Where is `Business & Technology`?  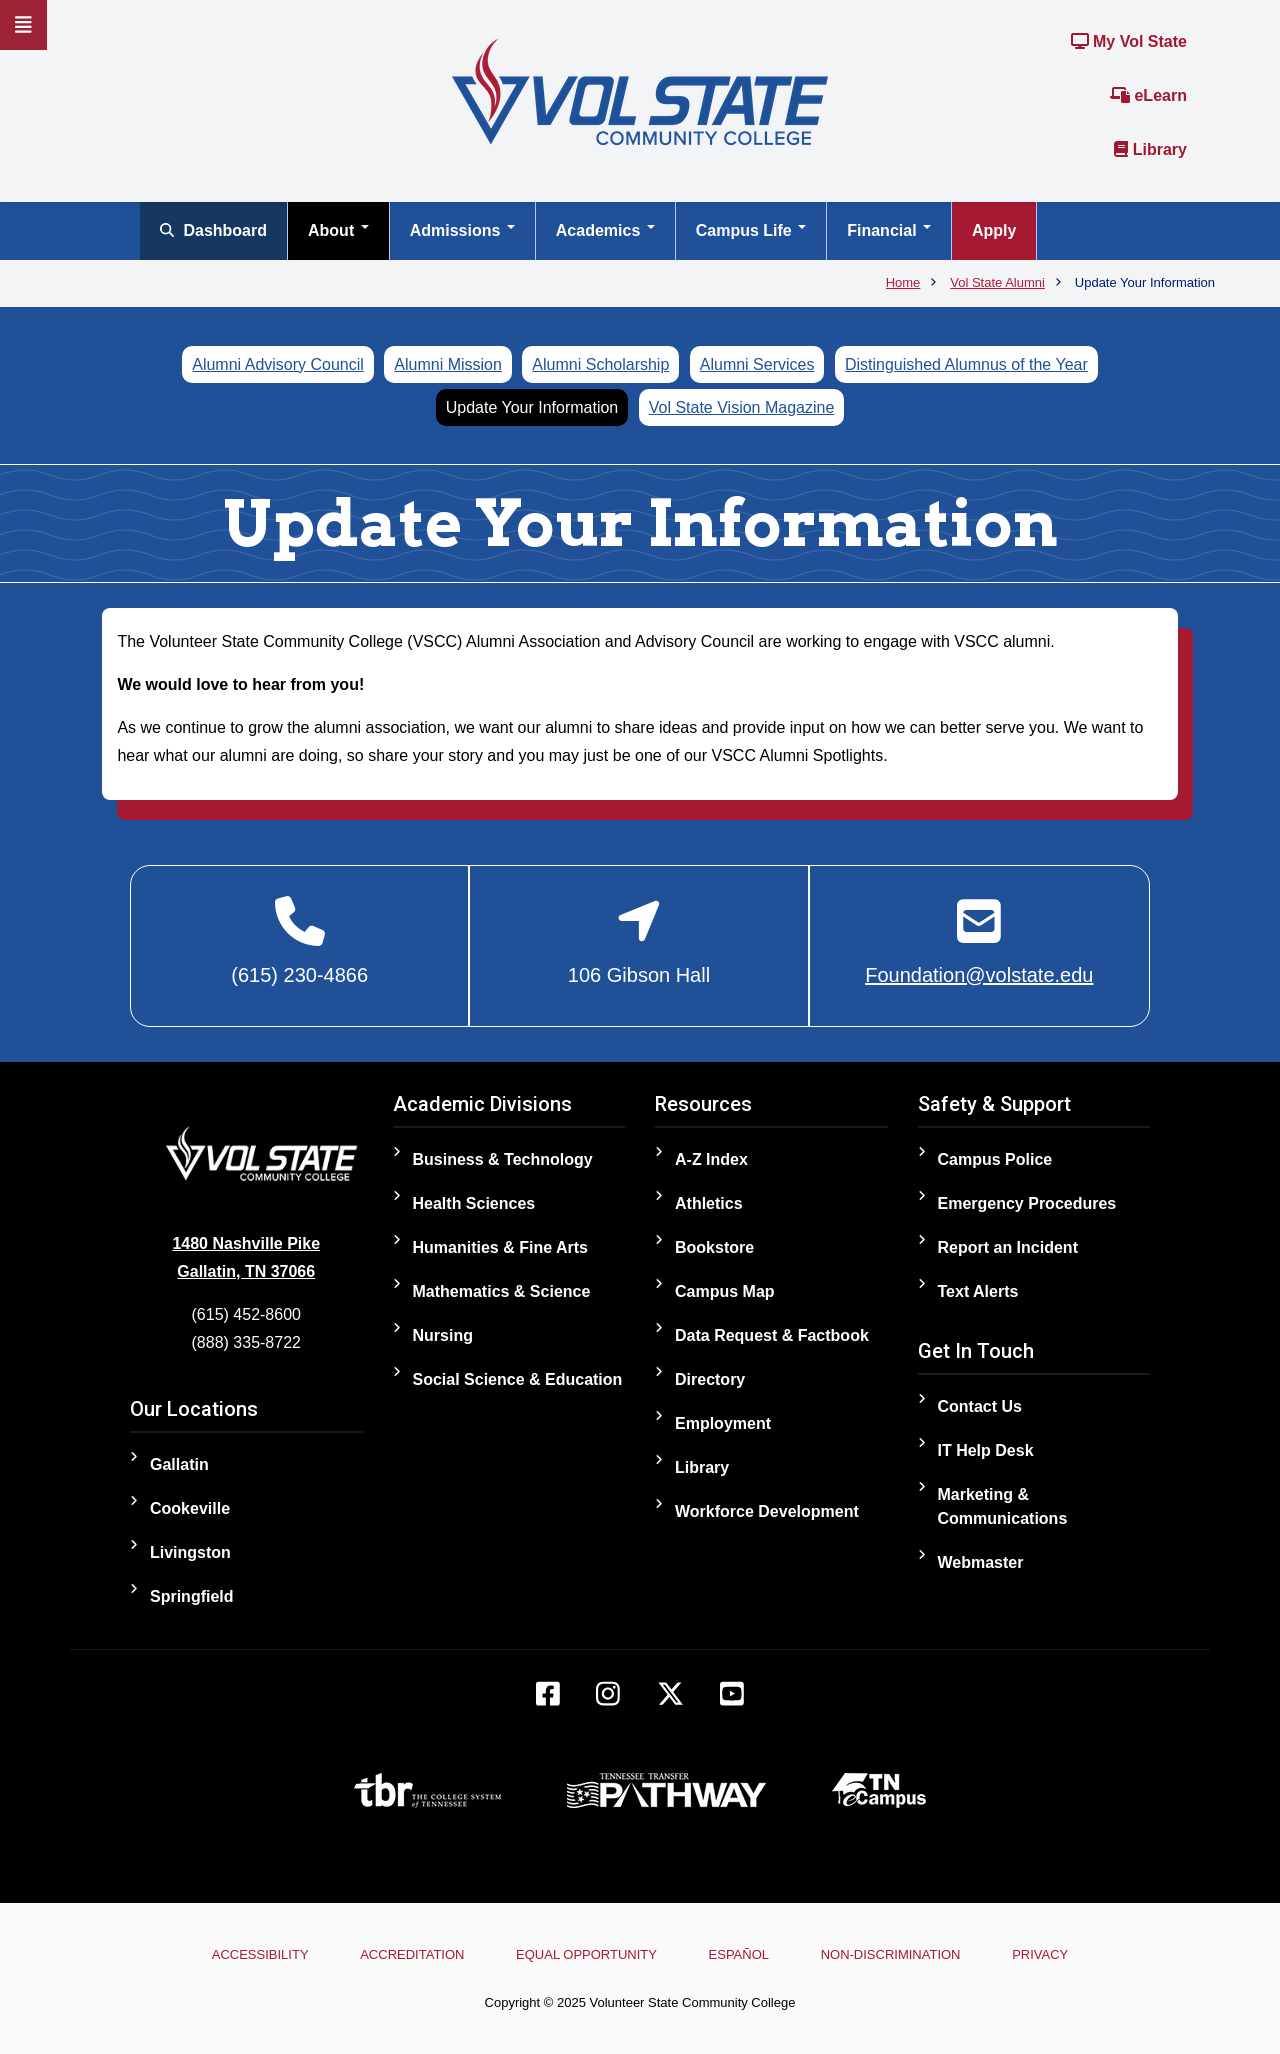
Business & Technology is located at coordinates (503, 1159).